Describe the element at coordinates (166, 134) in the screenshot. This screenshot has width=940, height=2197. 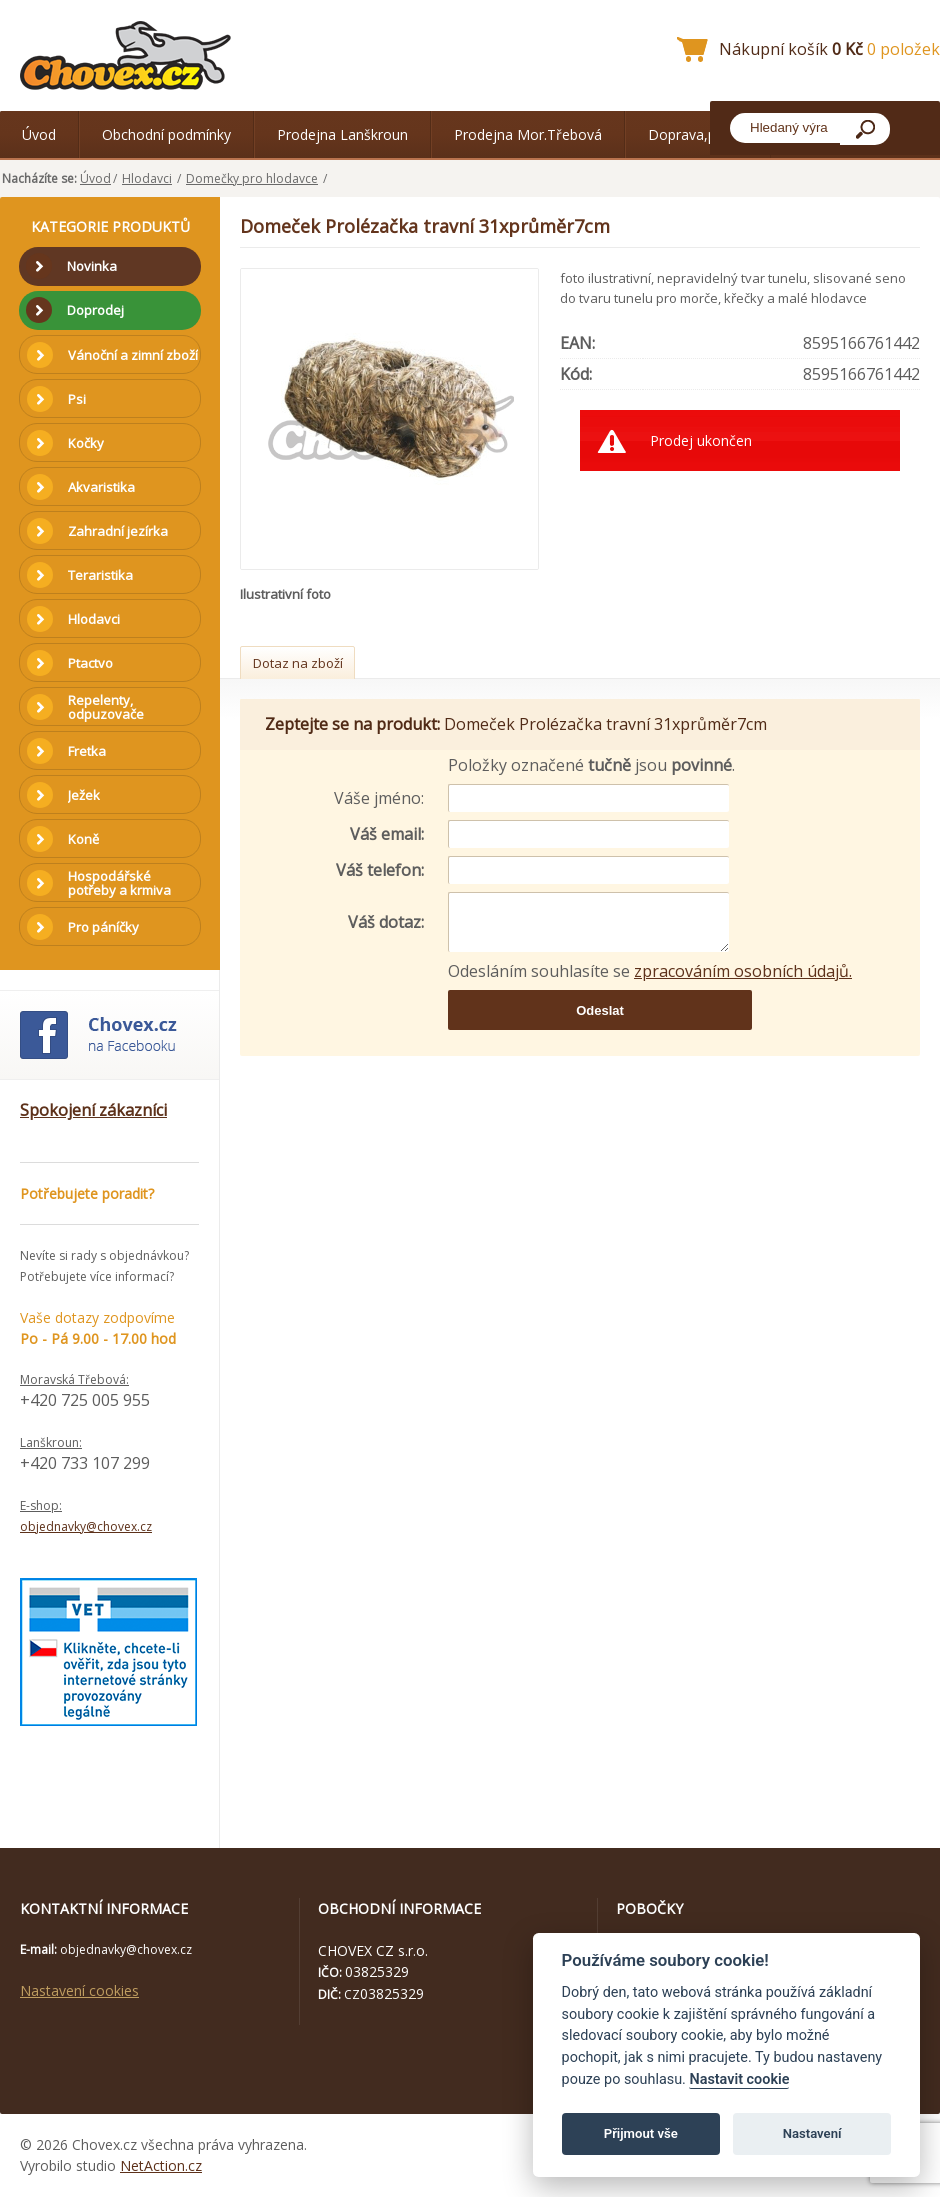
I see `Obchodní podmínky` at that location.